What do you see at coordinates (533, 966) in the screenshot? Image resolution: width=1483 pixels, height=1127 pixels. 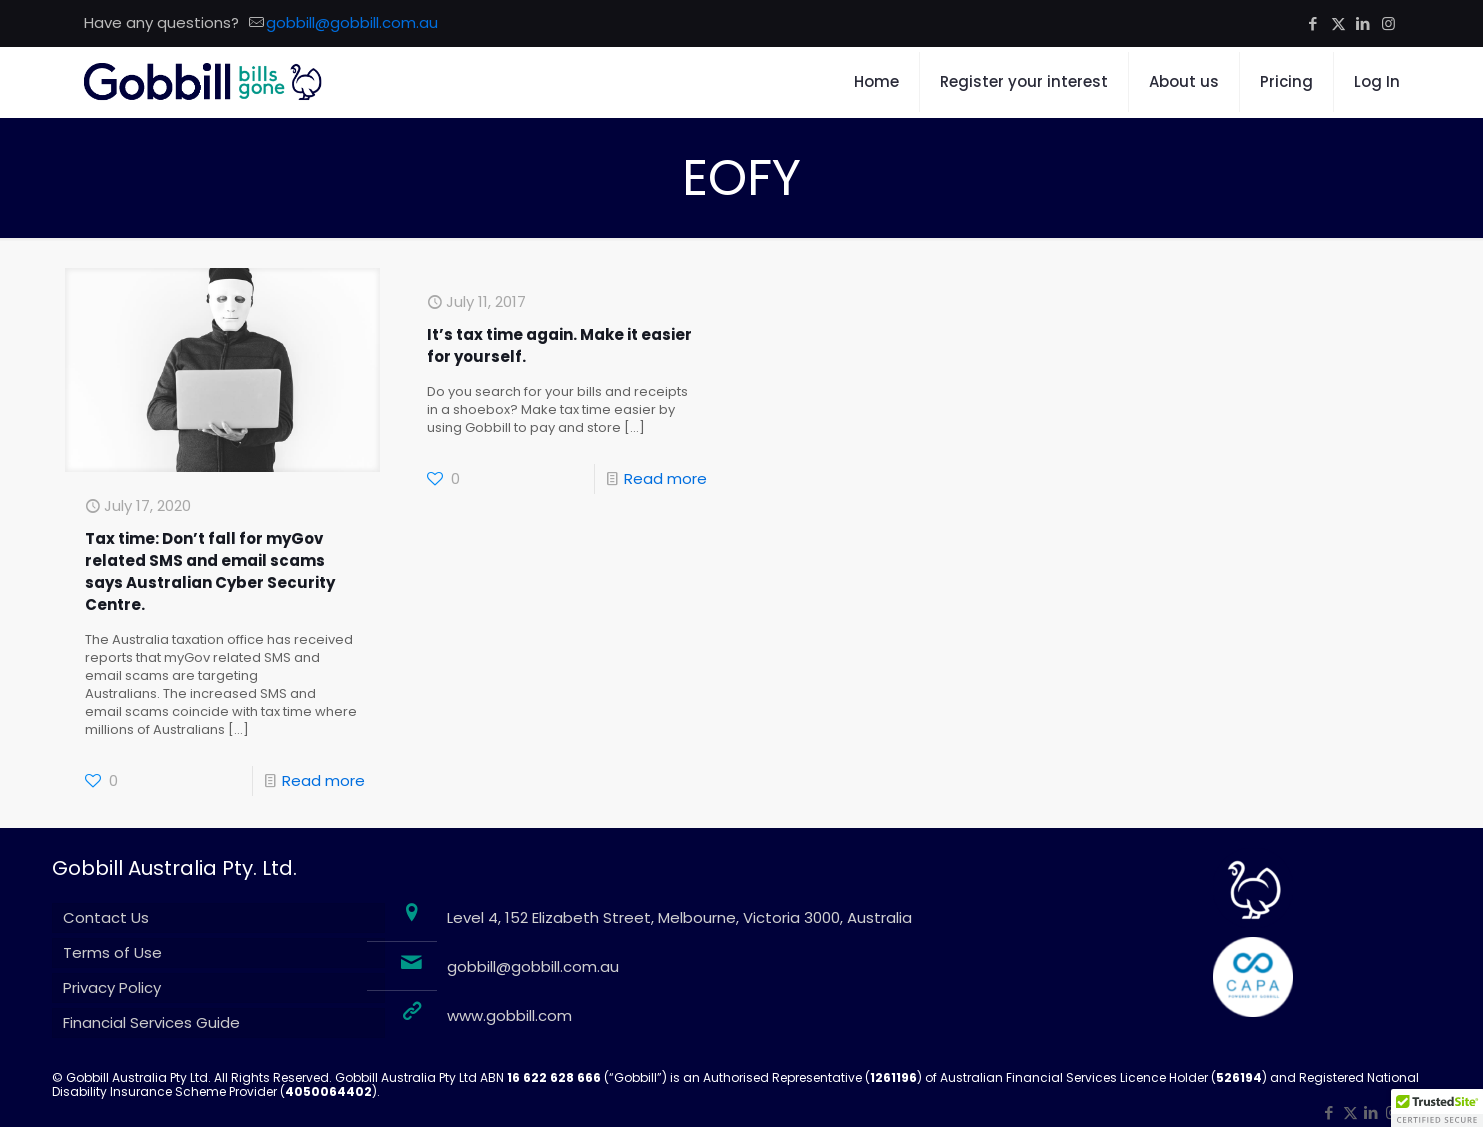 I see `gobbill@gobbill.com.au` at bounding box center [533, 966].